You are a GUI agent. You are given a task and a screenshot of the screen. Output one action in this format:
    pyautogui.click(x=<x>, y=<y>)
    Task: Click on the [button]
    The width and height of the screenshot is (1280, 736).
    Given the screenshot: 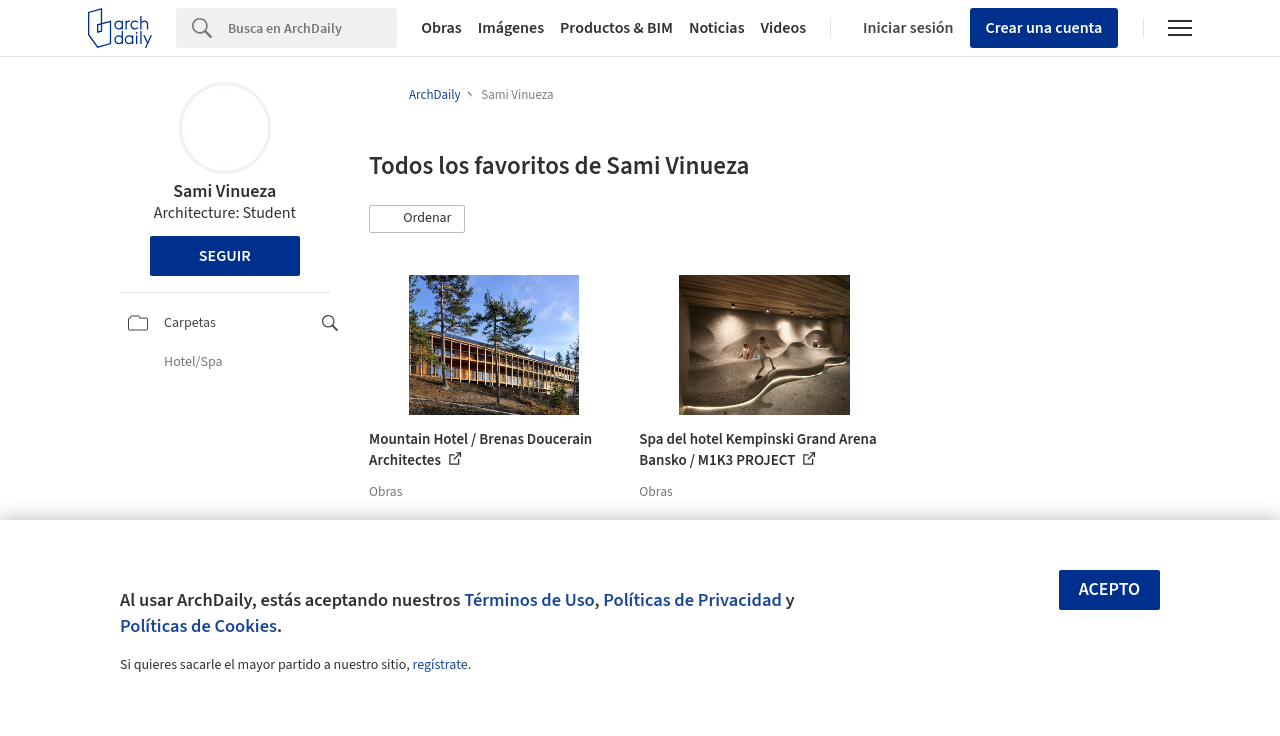 What is the action you would take?
    pyautogui.click(x=417, y=219)
    